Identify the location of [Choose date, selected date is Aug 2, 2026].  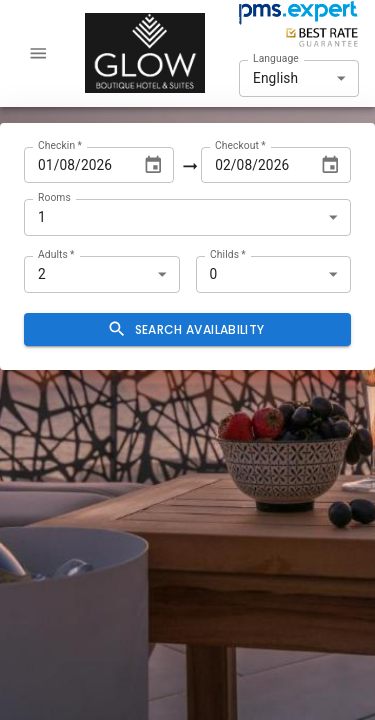
(330, 165).